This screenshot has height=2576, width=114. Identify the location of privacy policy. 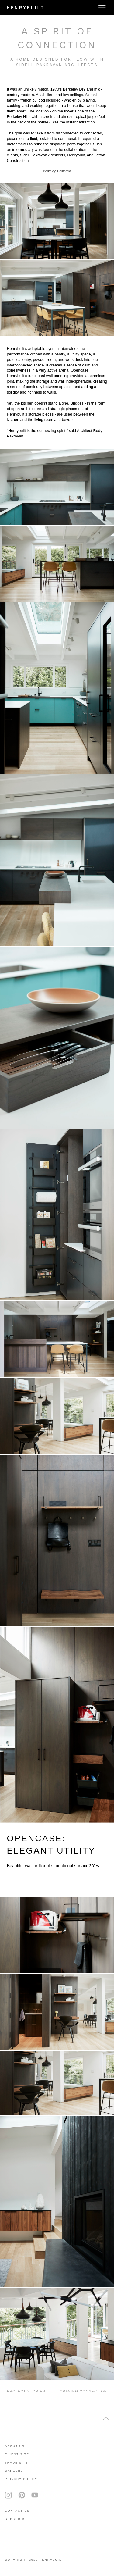
(21, 2479).